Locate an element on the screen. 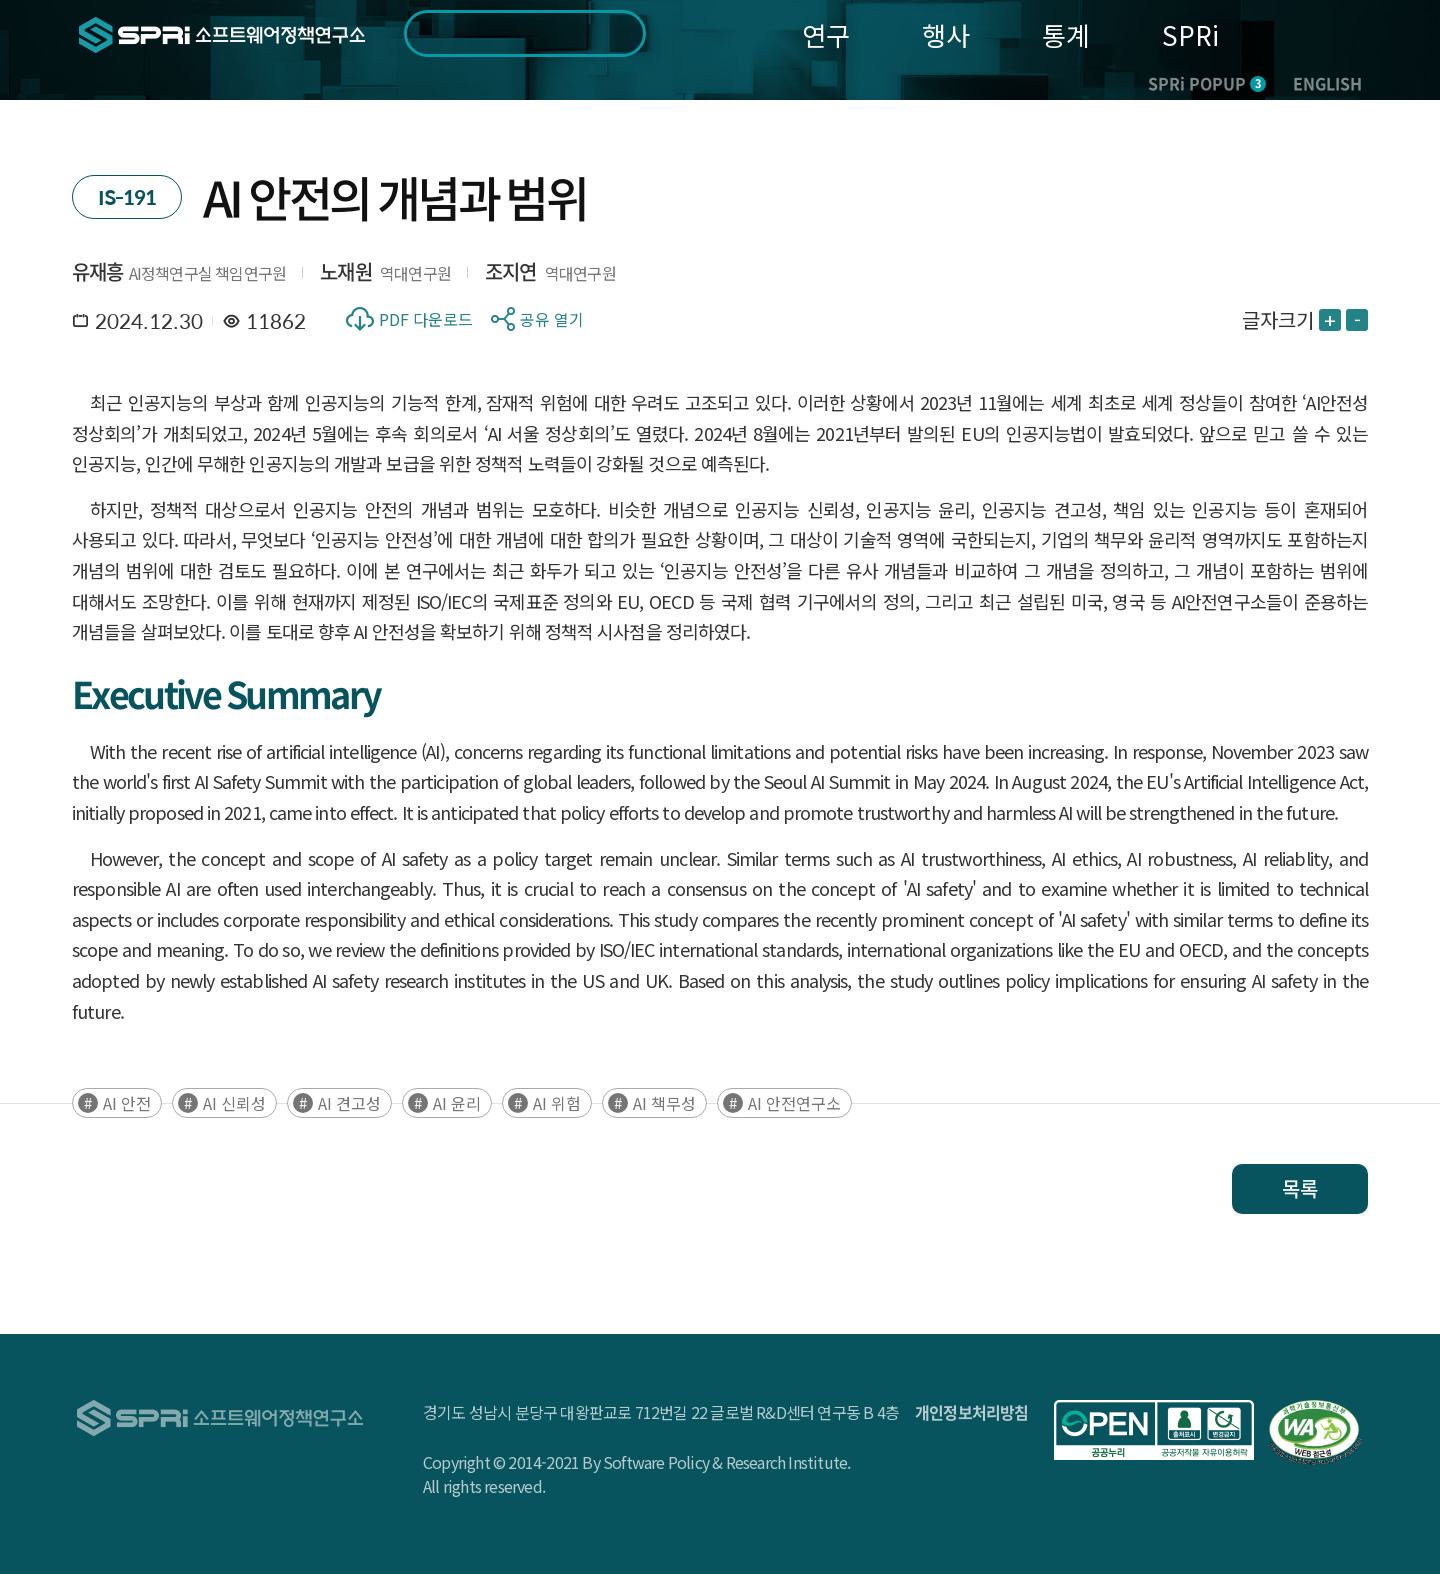 This screenshot has height=1574, width=1440. AI 신뢰성 is located at coordinates (234, 1103).